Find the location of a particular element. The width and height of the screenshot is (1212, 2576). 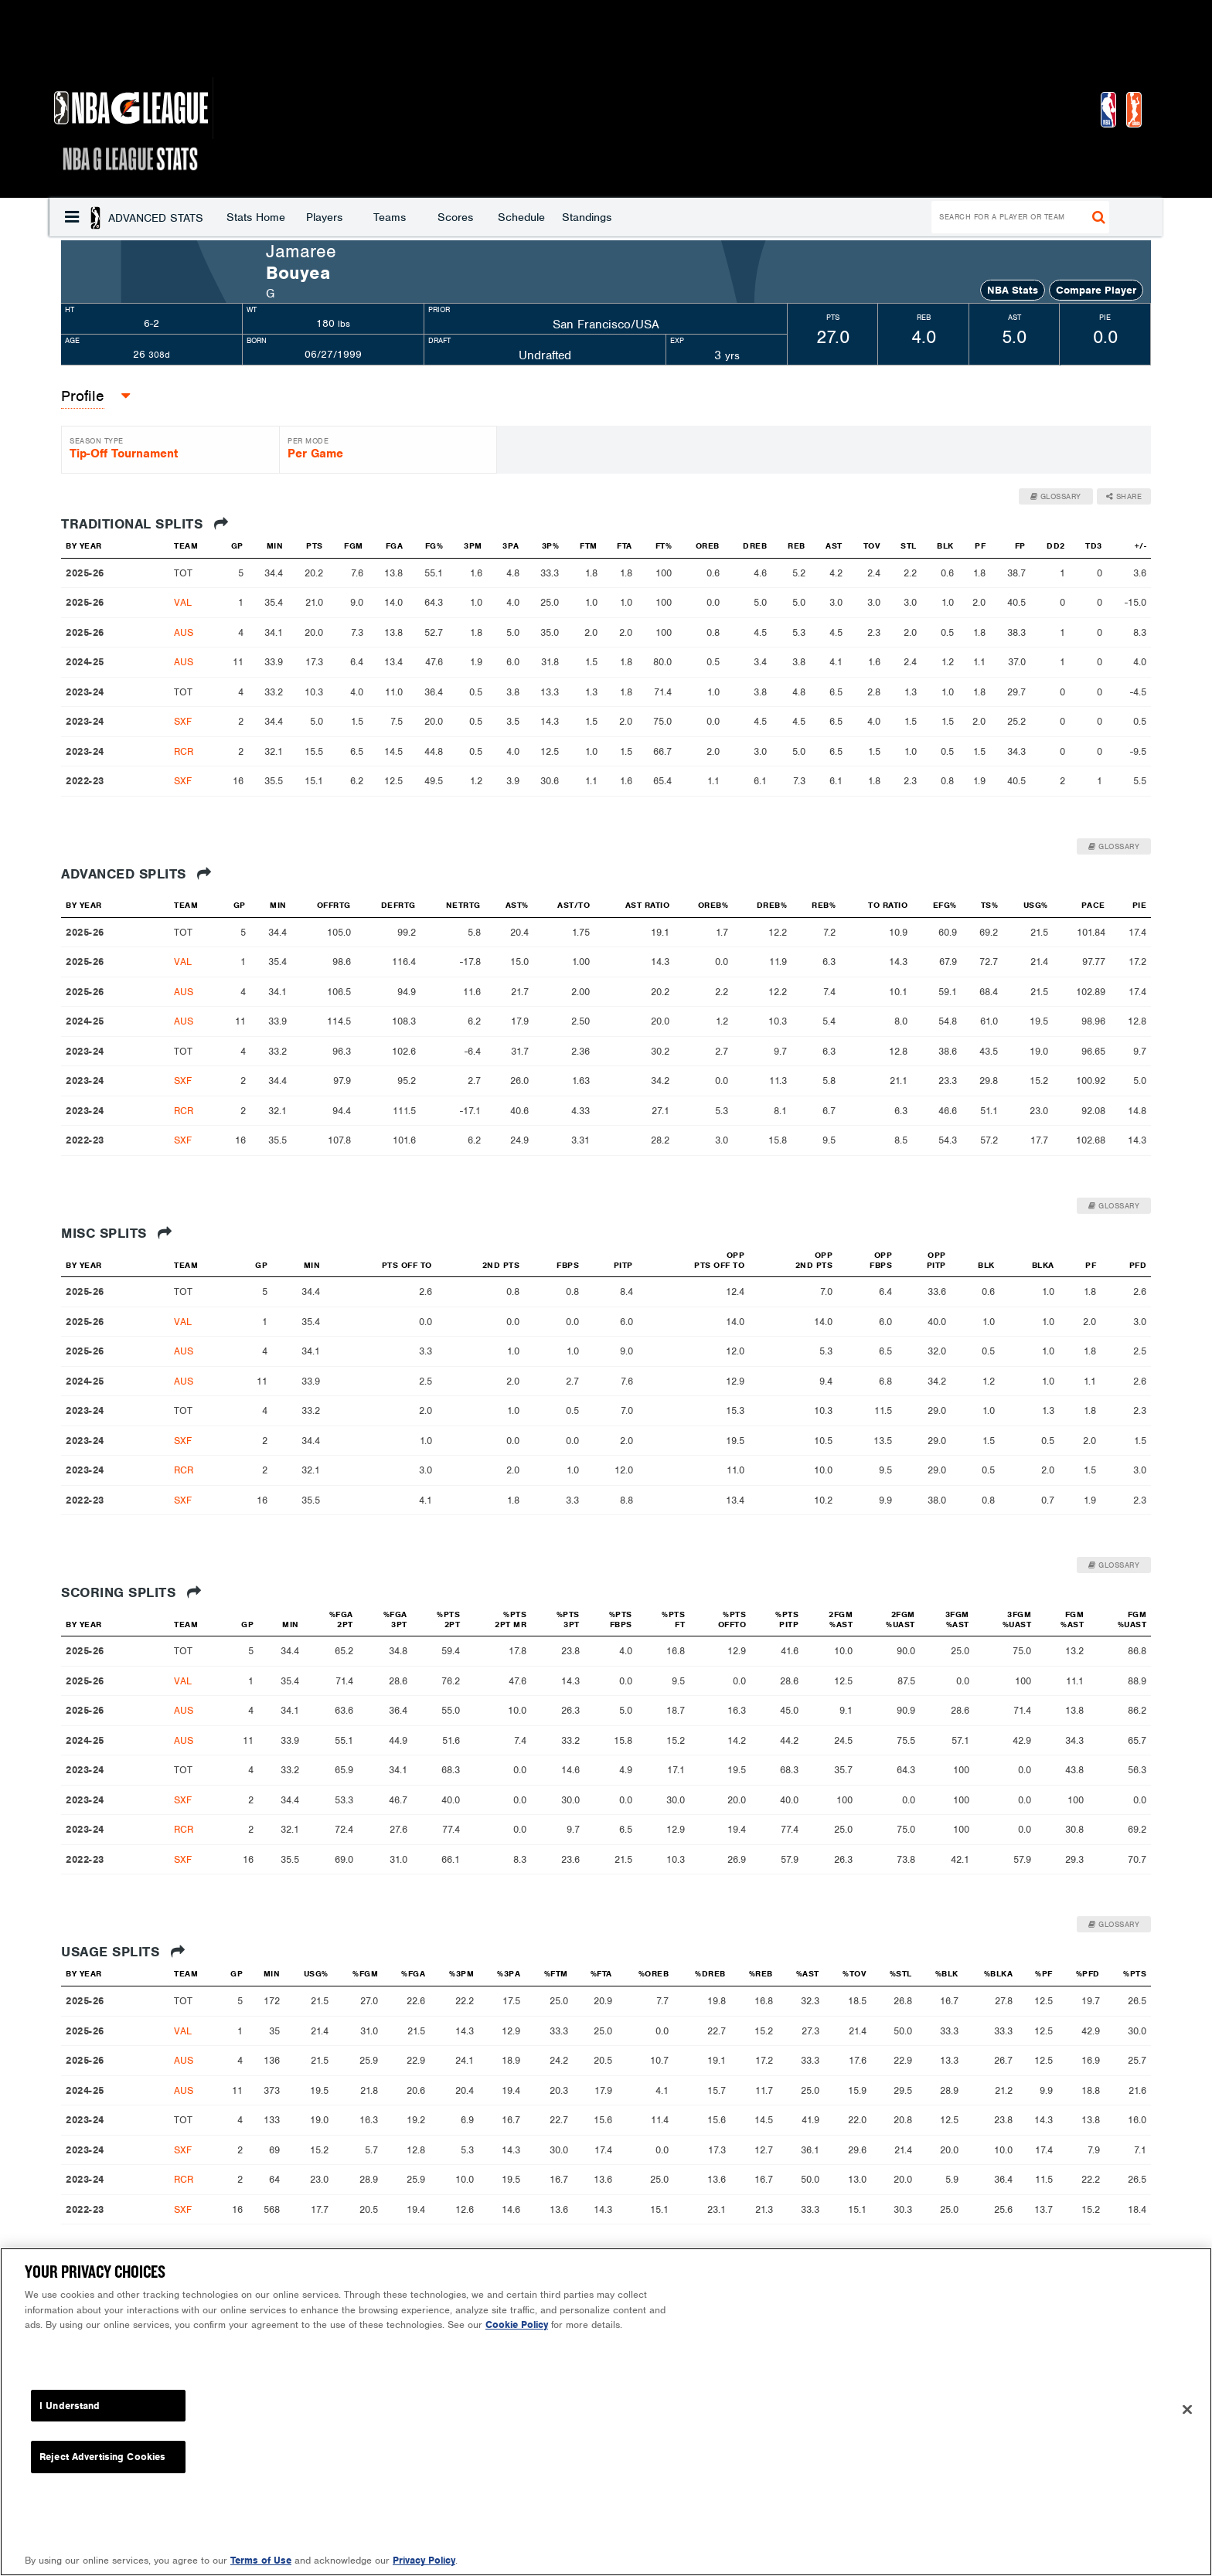

[button] is located at coordinates (71, 217).